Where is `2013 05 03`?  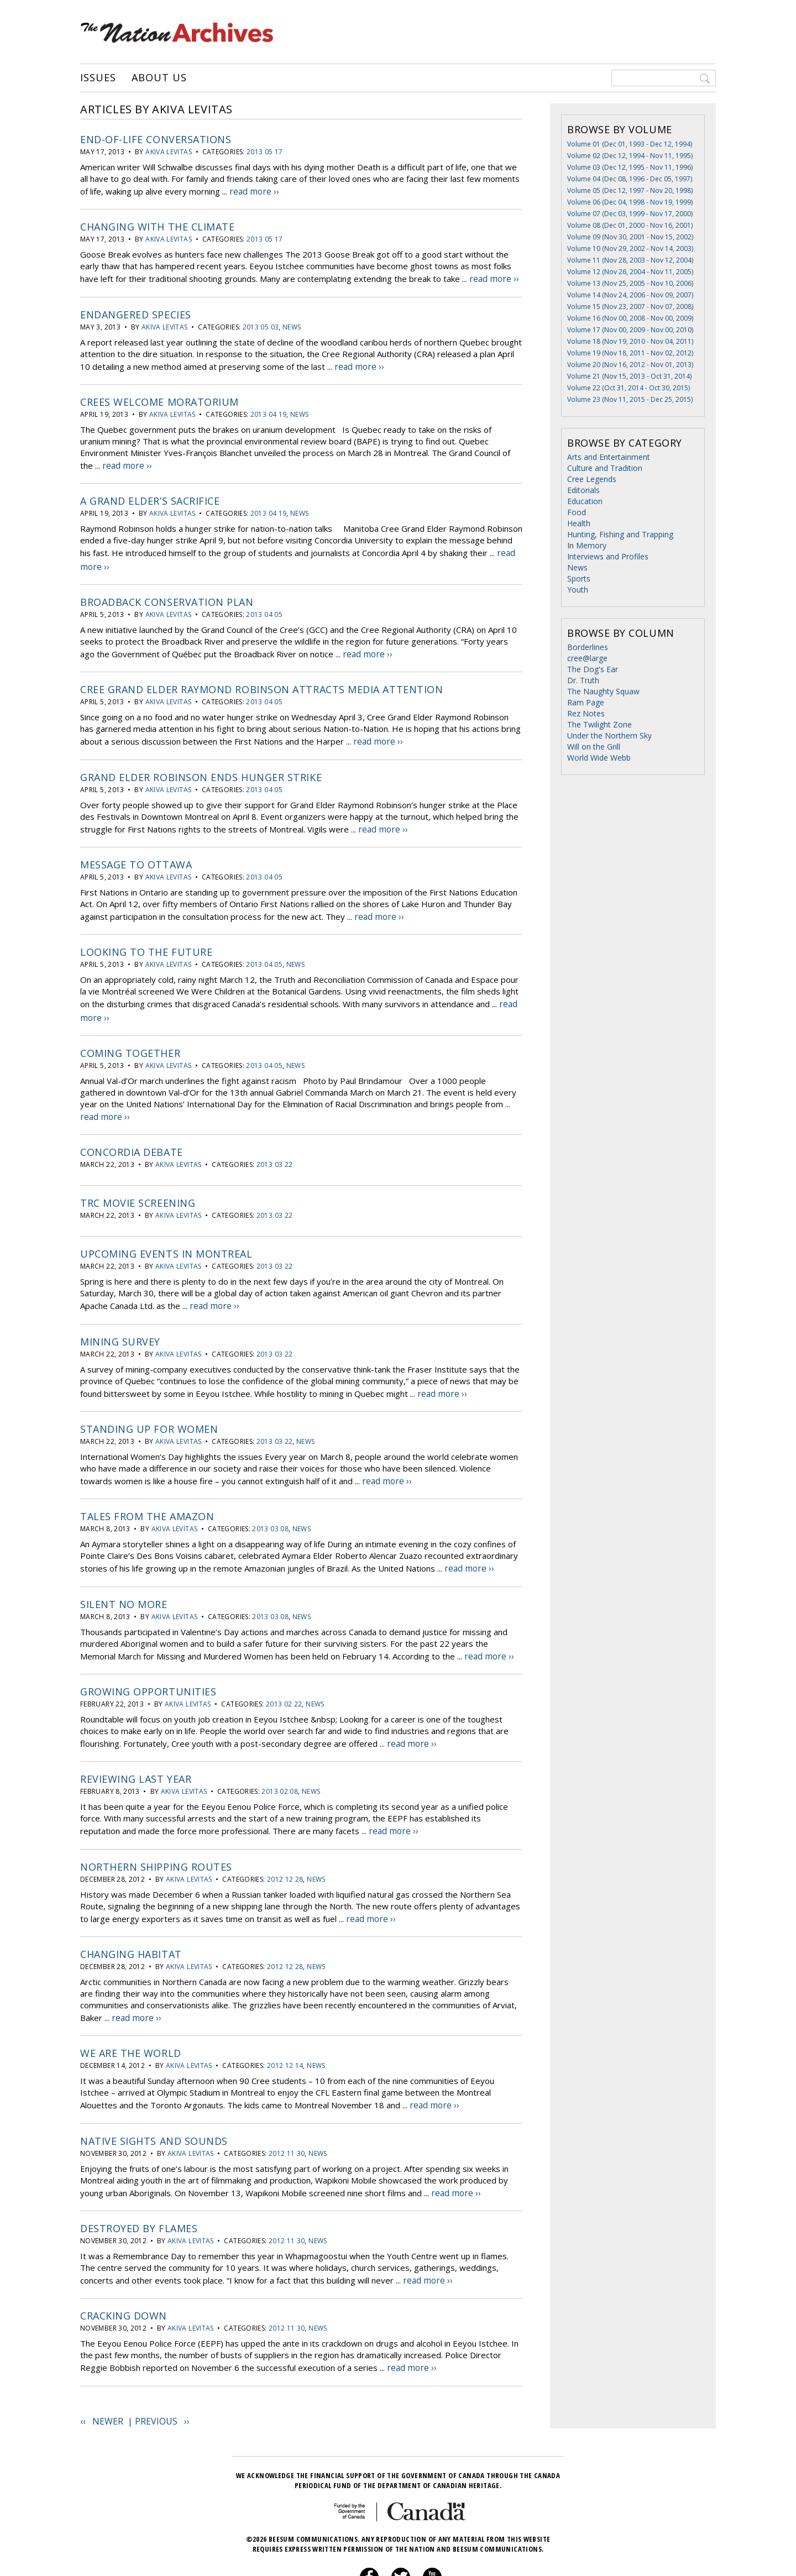 2013 05 03 is located at coordinates (261, 323).